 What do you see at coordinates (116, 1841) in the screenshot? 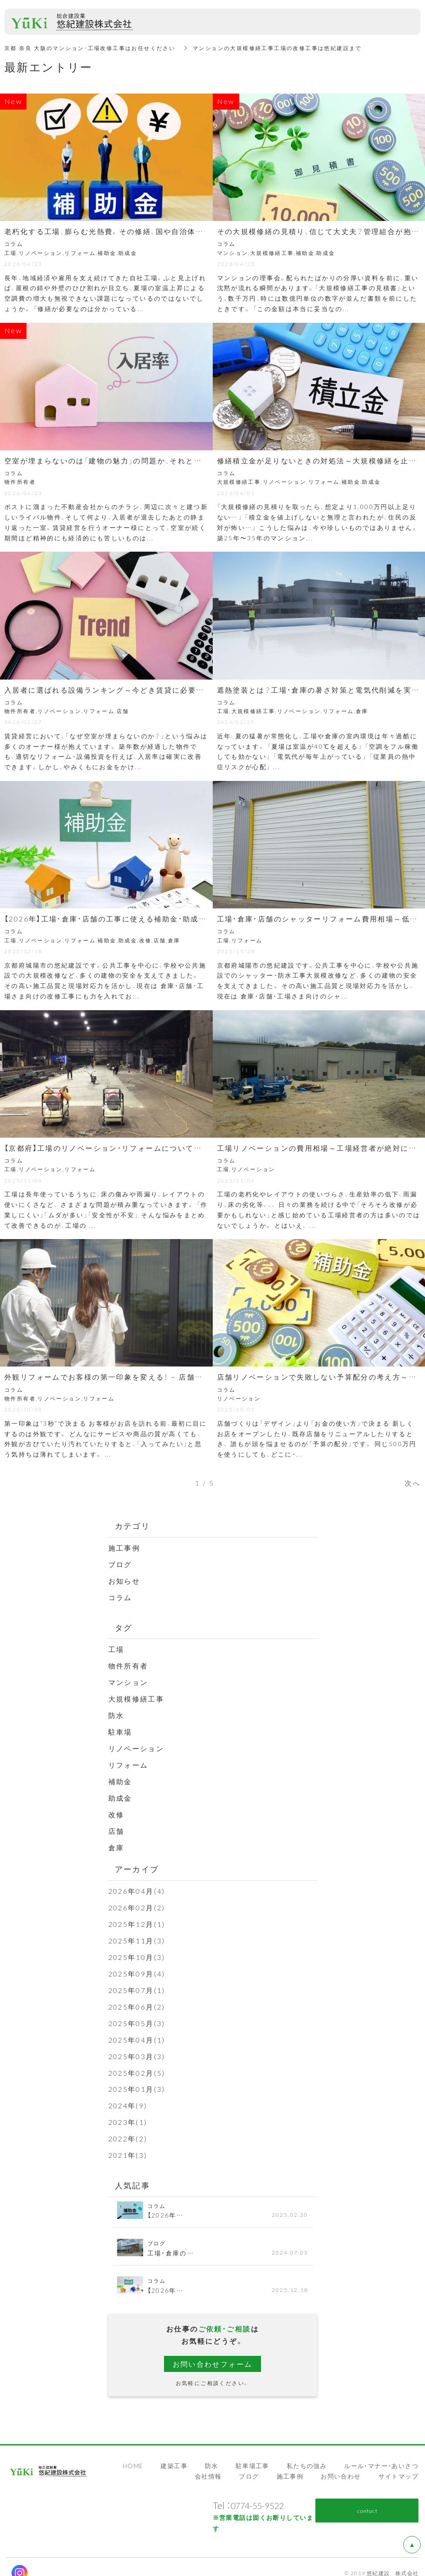
I see `倉庫` at bounding box center [116, 1841].